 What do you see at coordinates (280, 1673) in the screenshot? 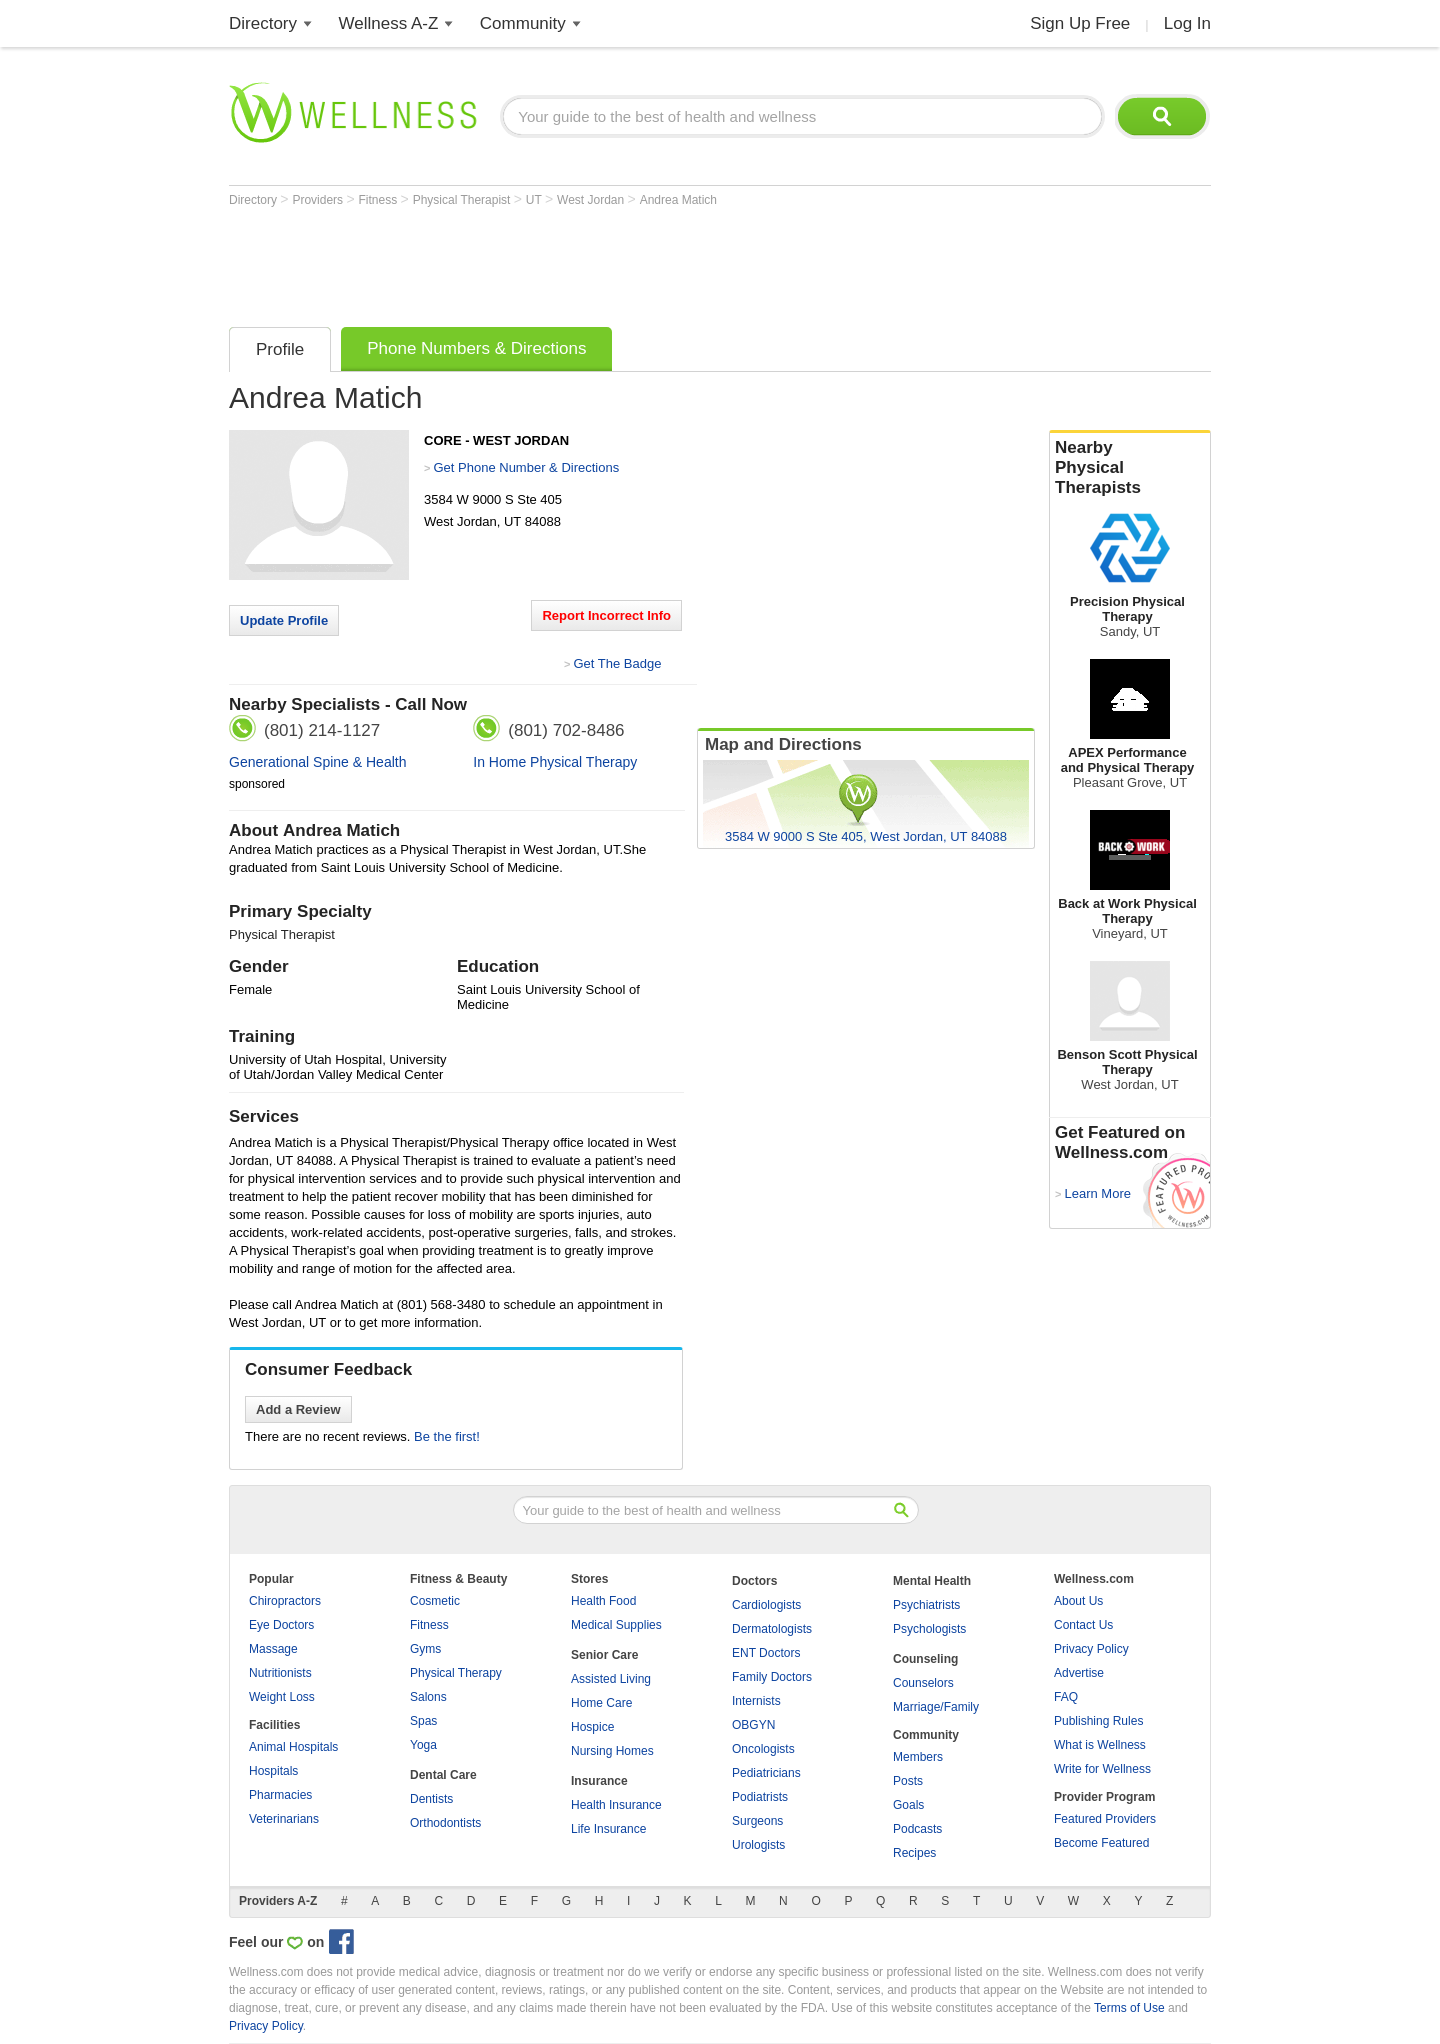
I see `Nutritionists` at bounding box center [280, 1673].